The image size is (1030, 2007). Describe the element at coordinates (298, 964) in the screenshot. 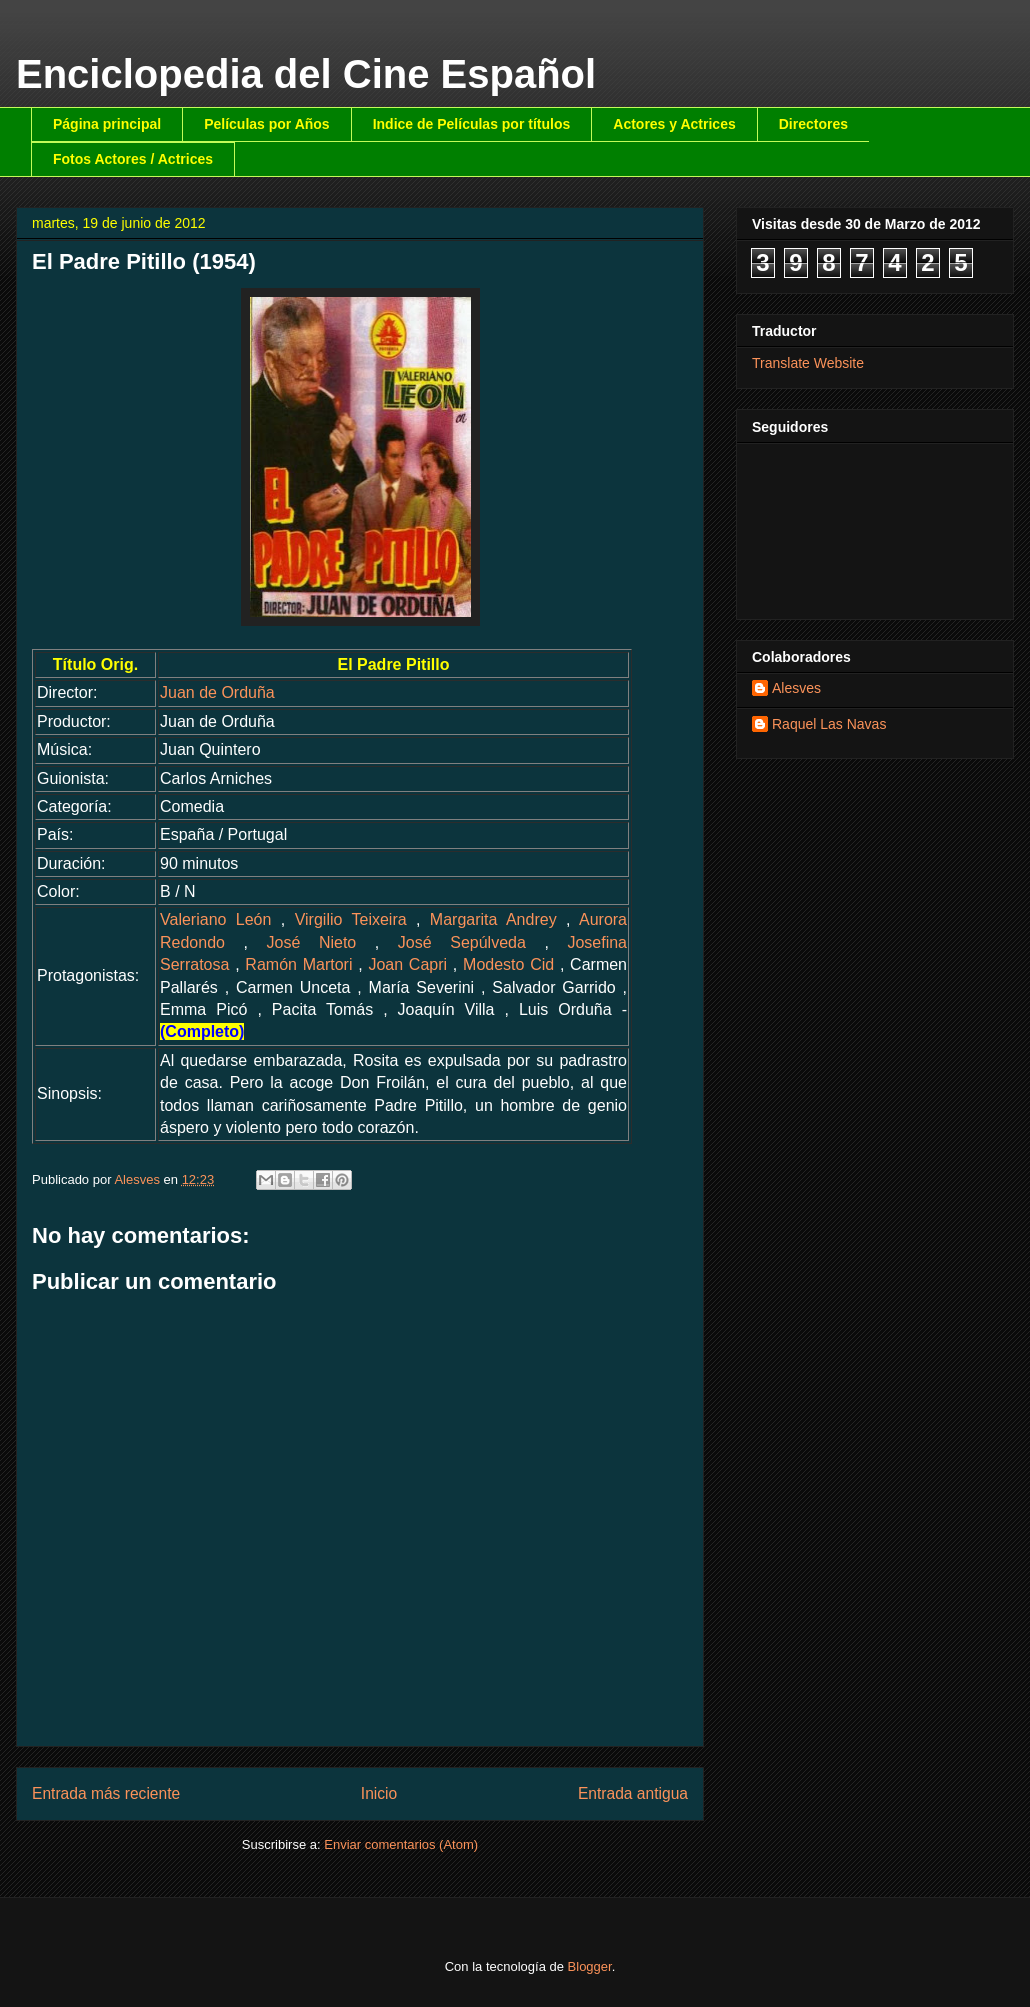

I see `Ramón Martori` at that location.